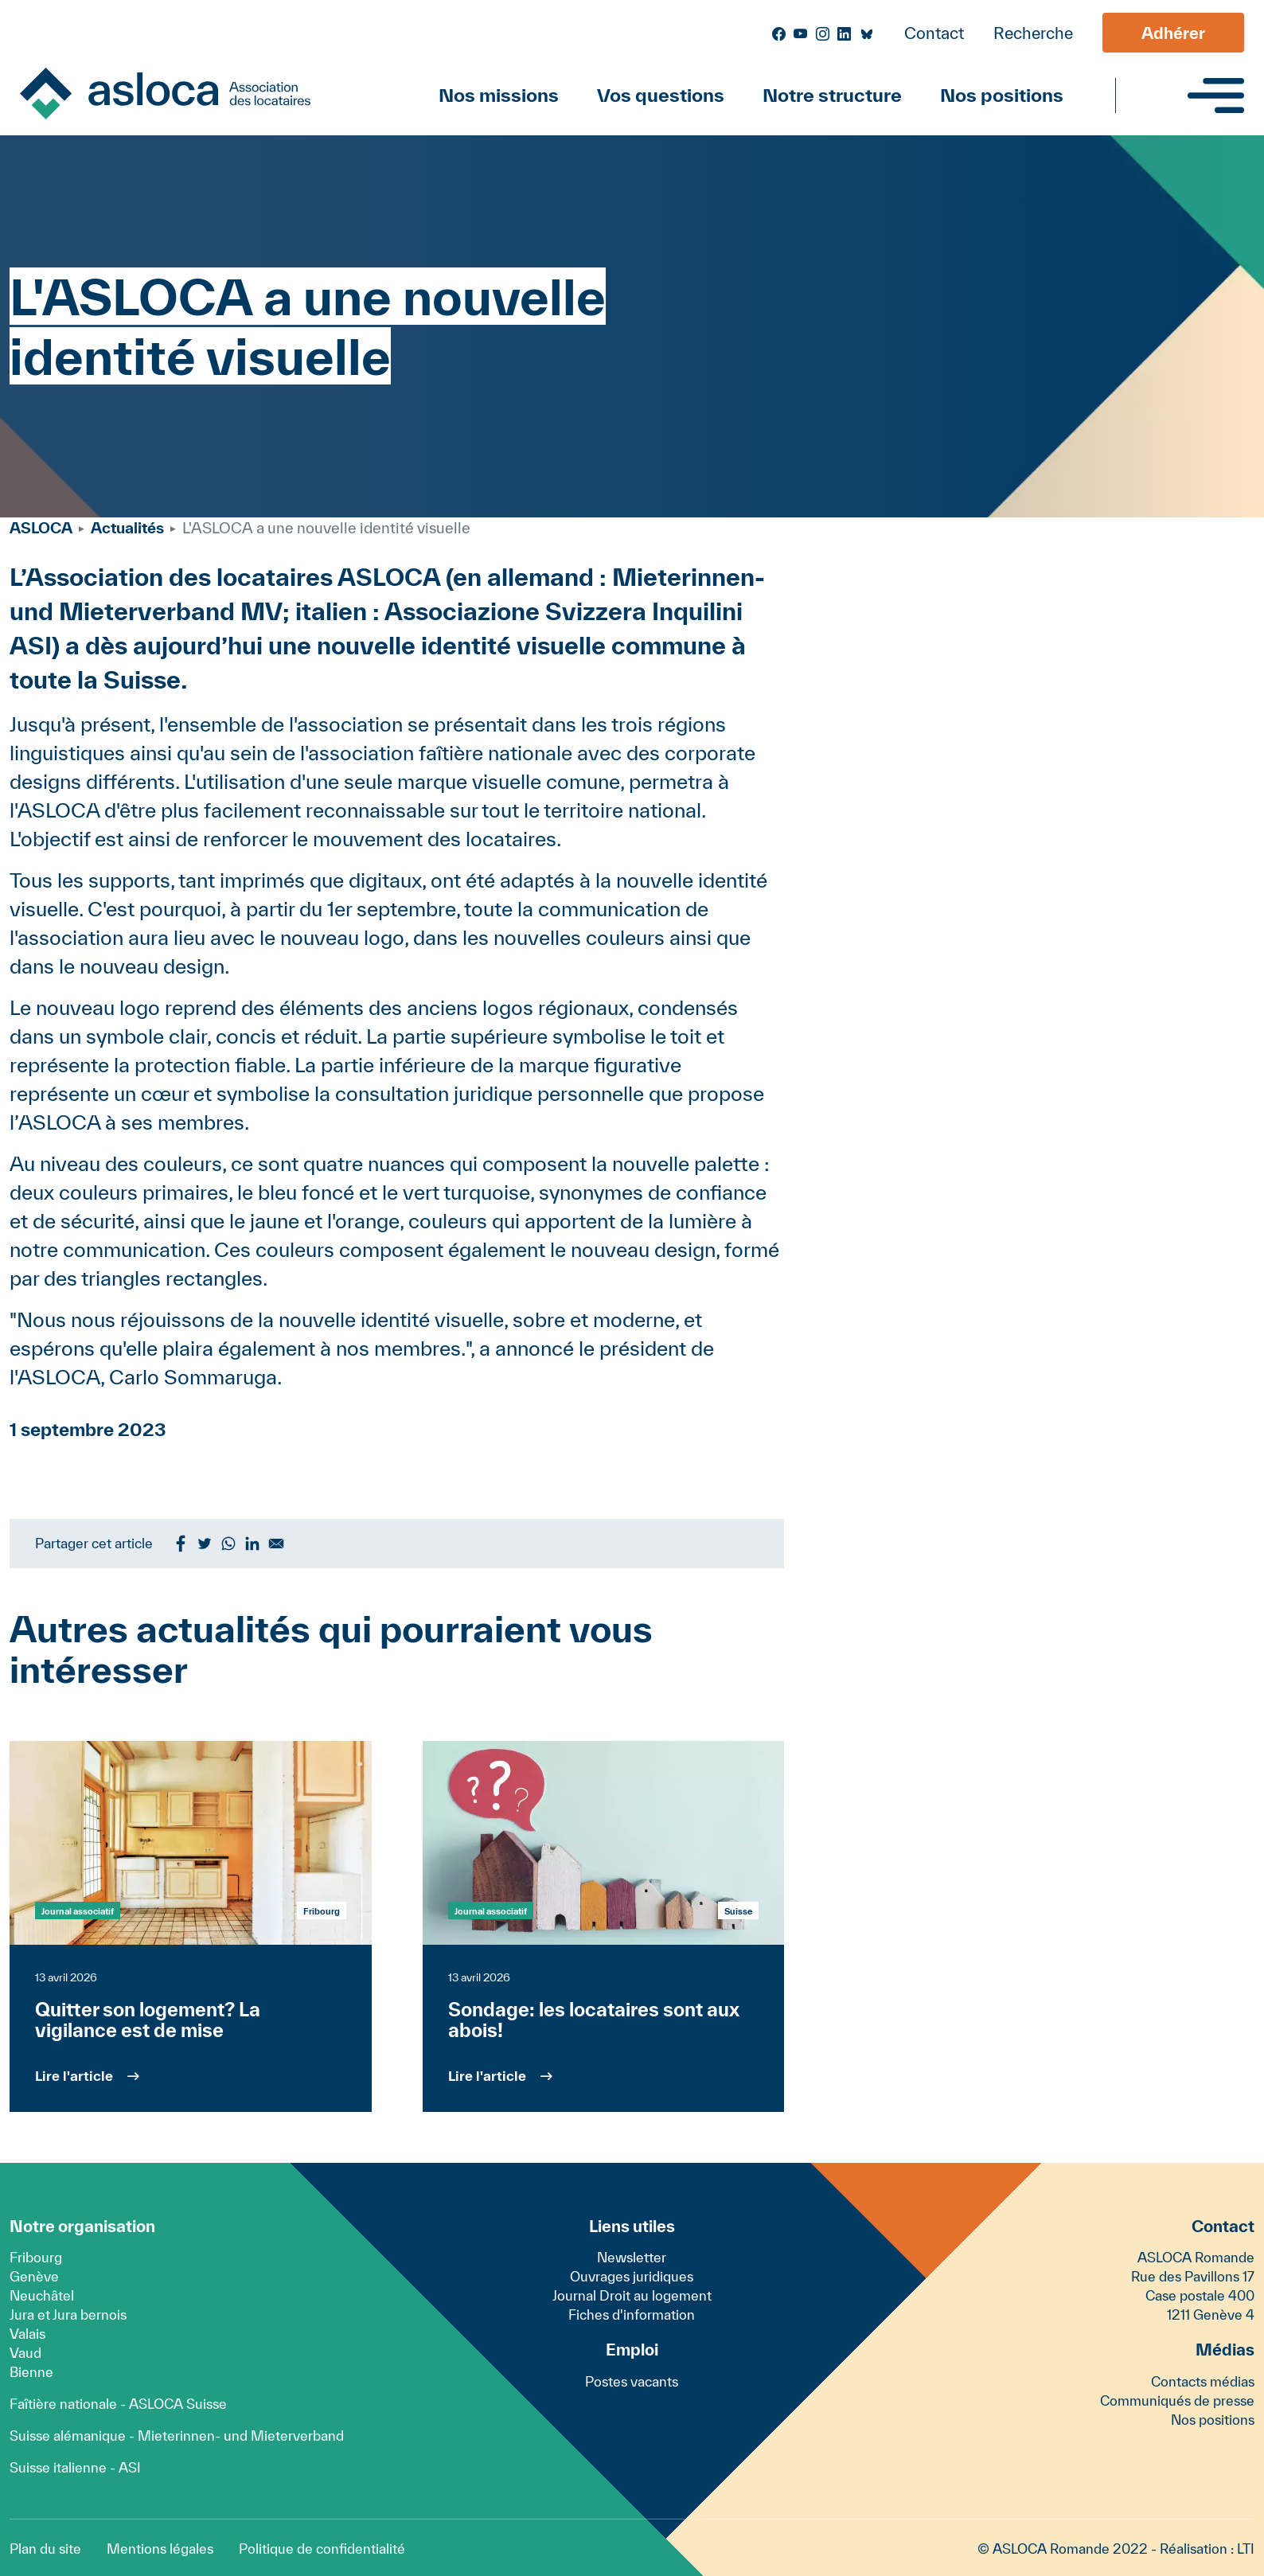 This screenshot has width=1264, height=2576. Describe the element at coordinates (631, 2314) in the screenshot. I see `Fiches d'information` at that location.